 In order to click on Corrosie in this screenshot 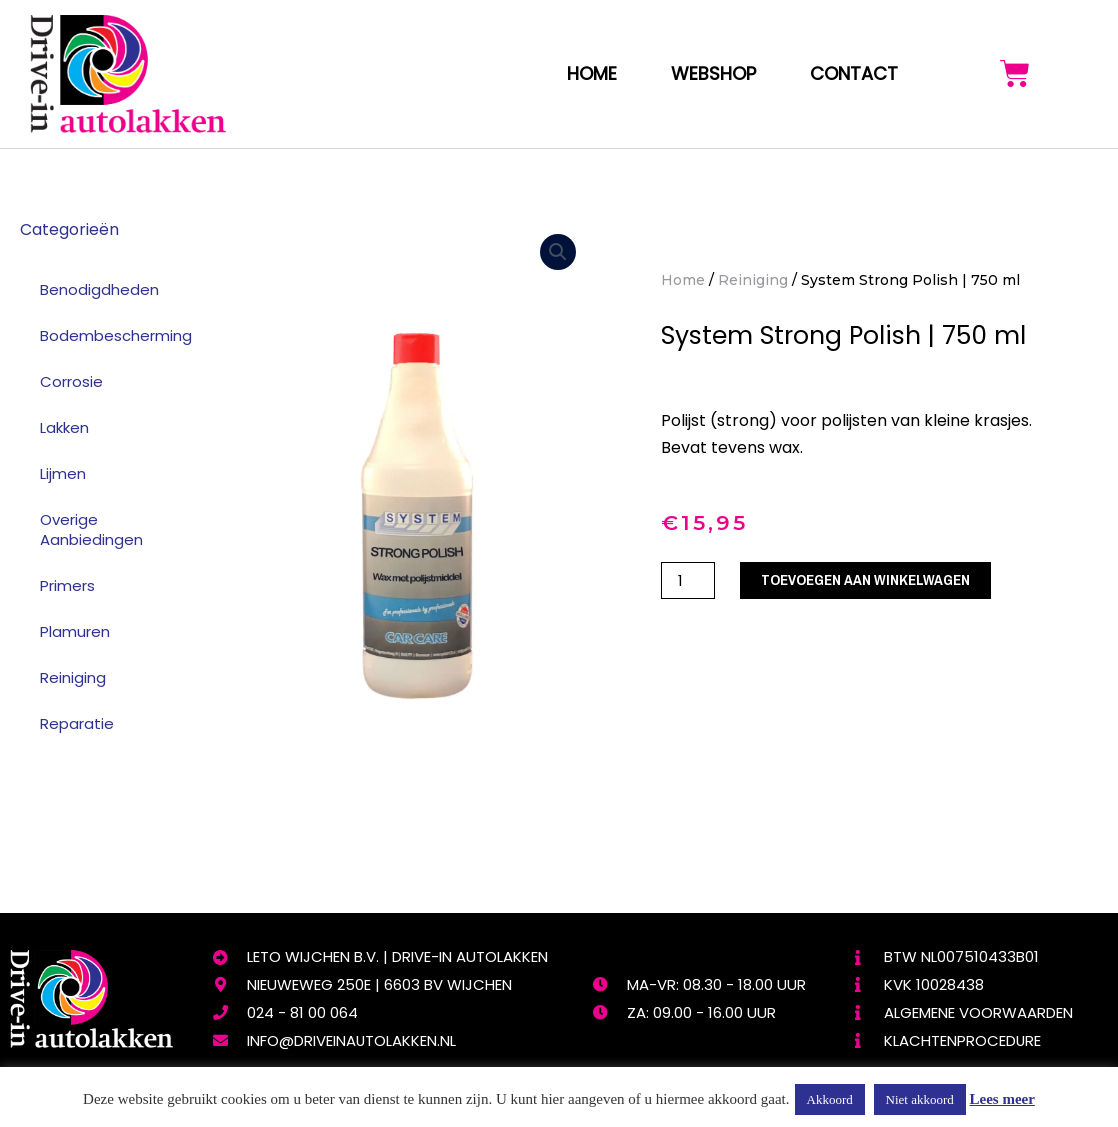, I will do `click(71, 381)`.